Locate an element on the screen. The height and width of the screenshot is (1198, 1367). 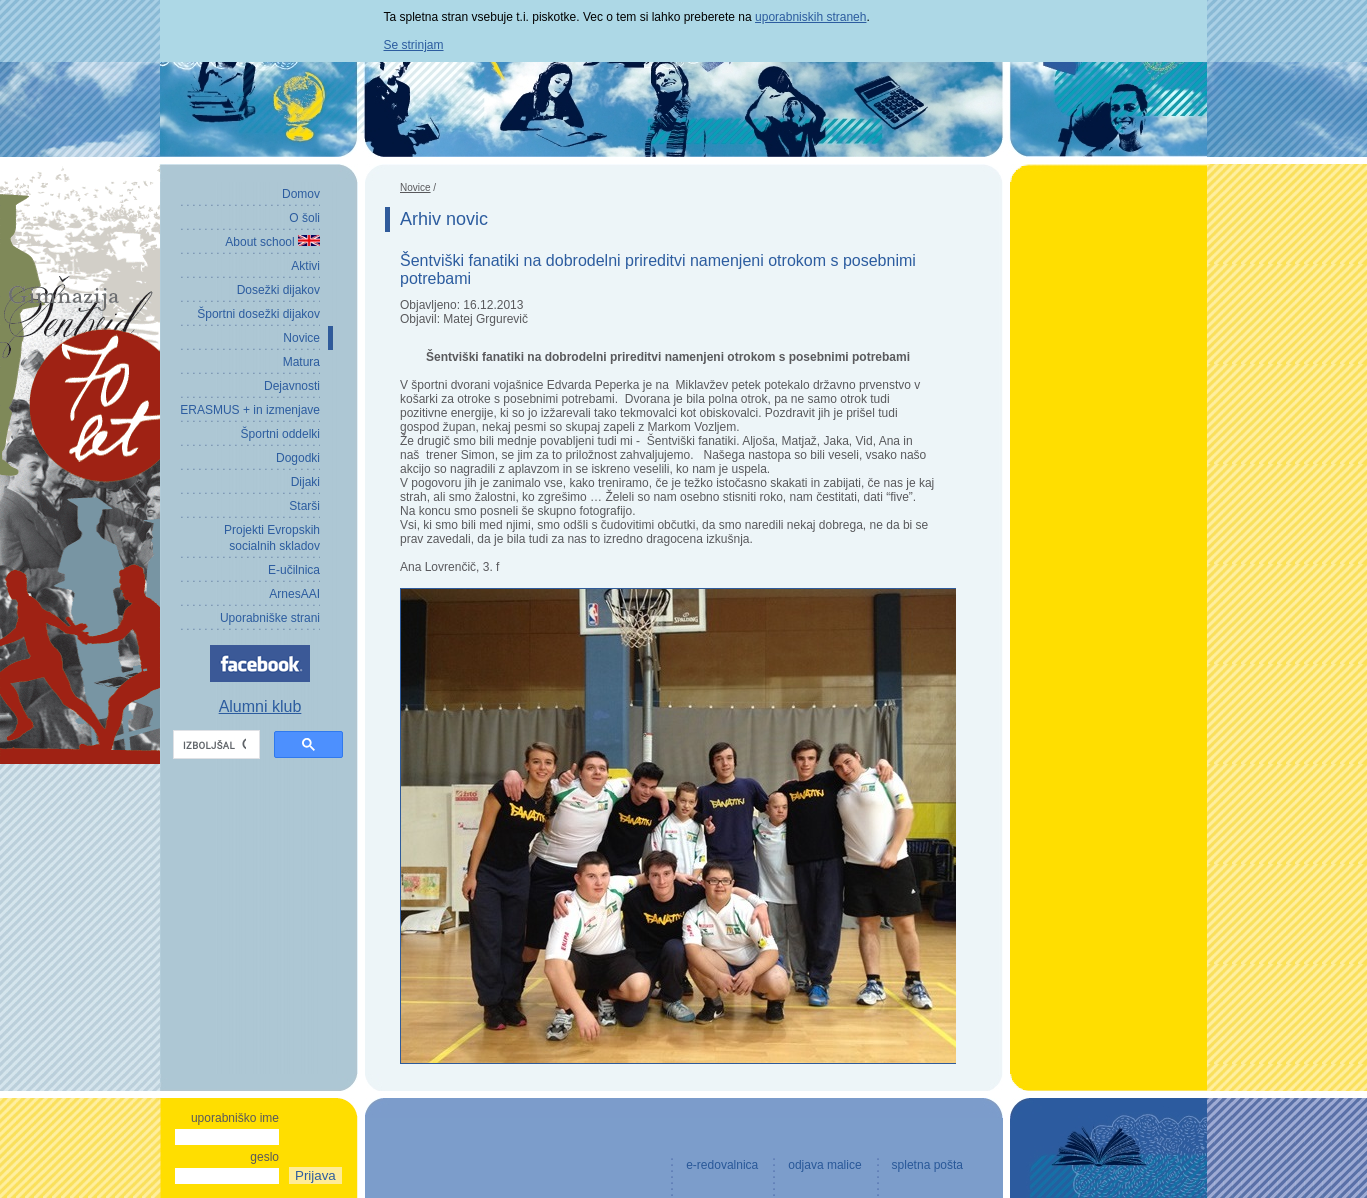
e-redovalnica is located at coordinates (722, 1165).